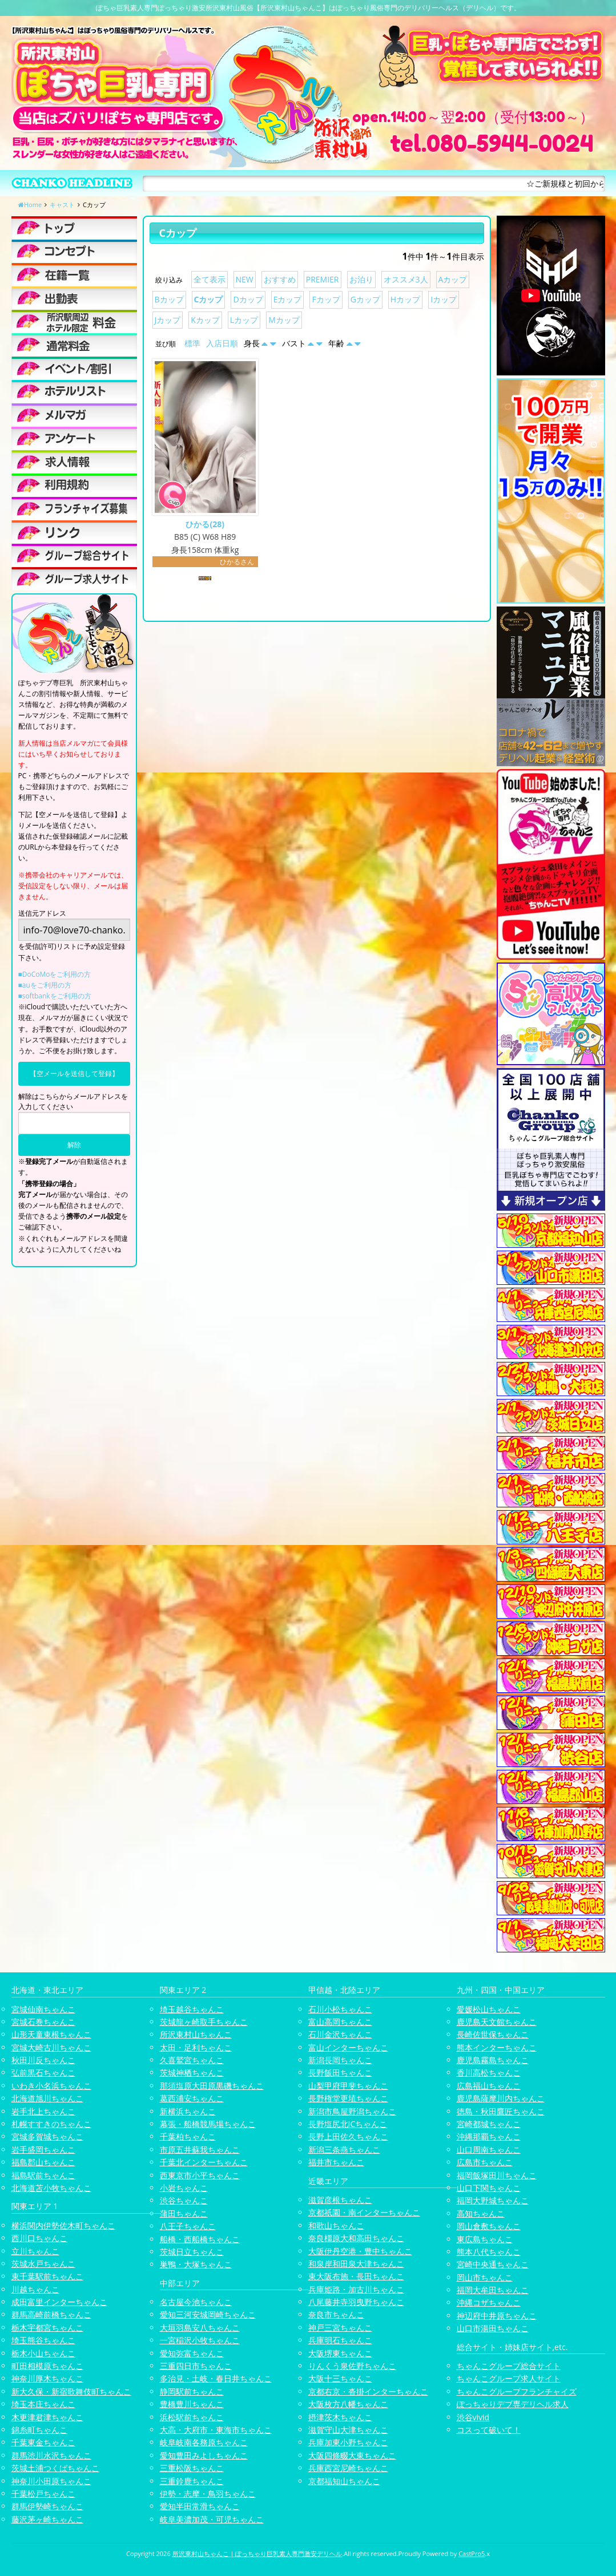 Image resolution: width=616 pixels, height=2576 pixels. What do you see at coordinates (509, 2378) in the screenshot?
I see `ちゃんこグループ求人サイト` at bounding box center [509, 2378].